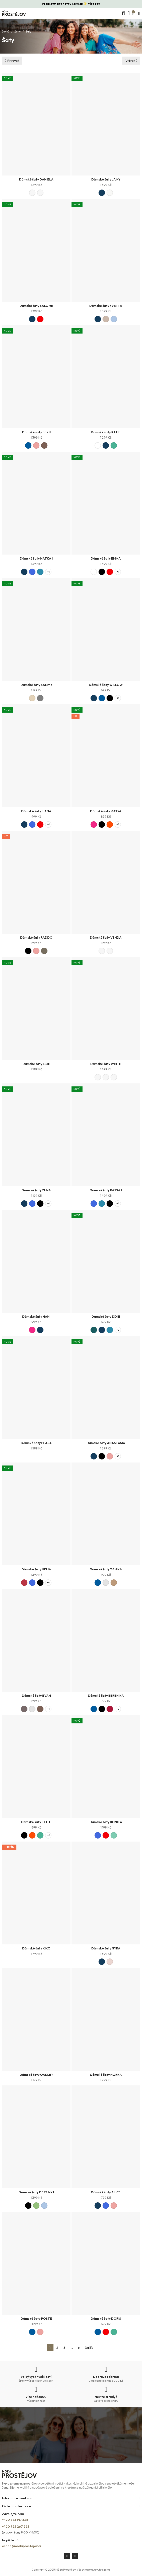 The height and width of the screenshot is (2576, 142). What do you see at coordinates (106, 432) in the screenshot?
I see `Dámské šaty KATIE` at bounding box center [106, 432].